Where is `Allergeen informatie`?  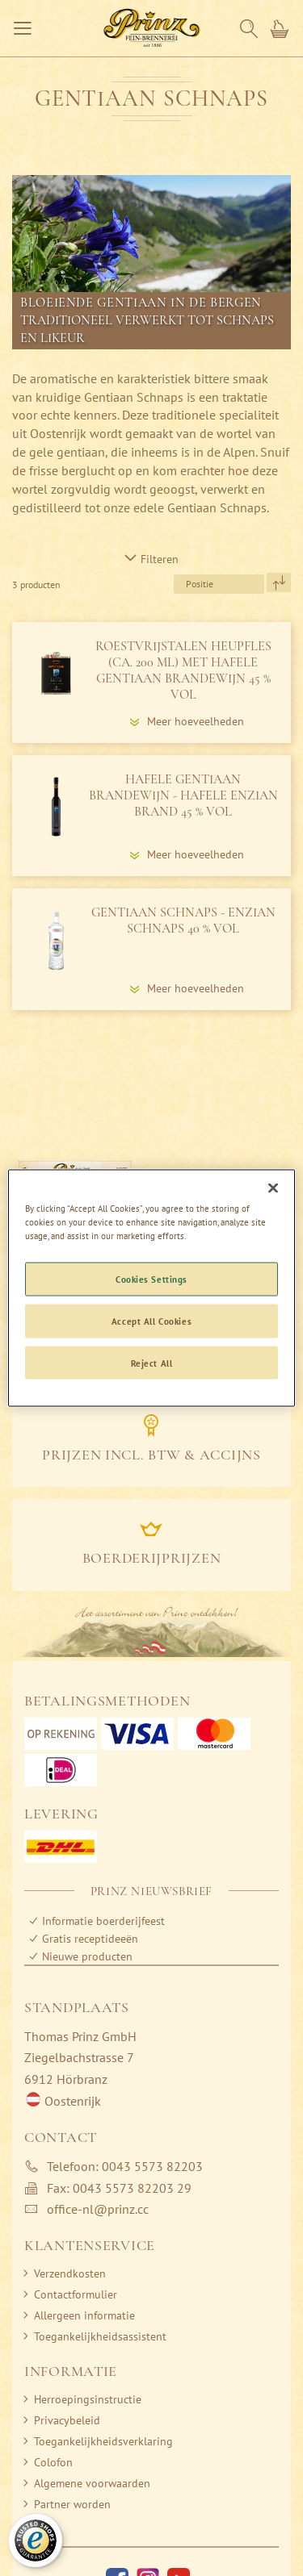
Allergeen informatie is located at coordinates (84, 2315).